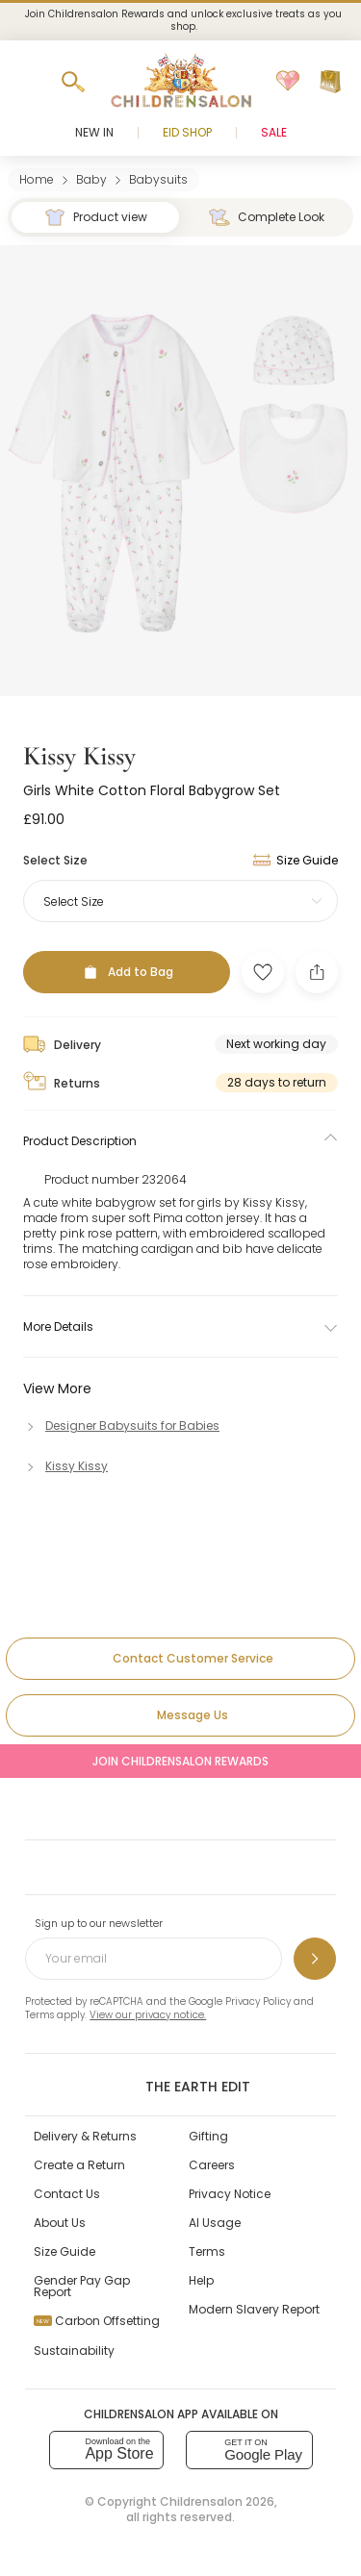 This screenshot has width=361, height=2576. What do you see at coordinates (217, 2501) in the screenshot?
I see `Childrensalon 2026` at bounding box center [217, 2501].